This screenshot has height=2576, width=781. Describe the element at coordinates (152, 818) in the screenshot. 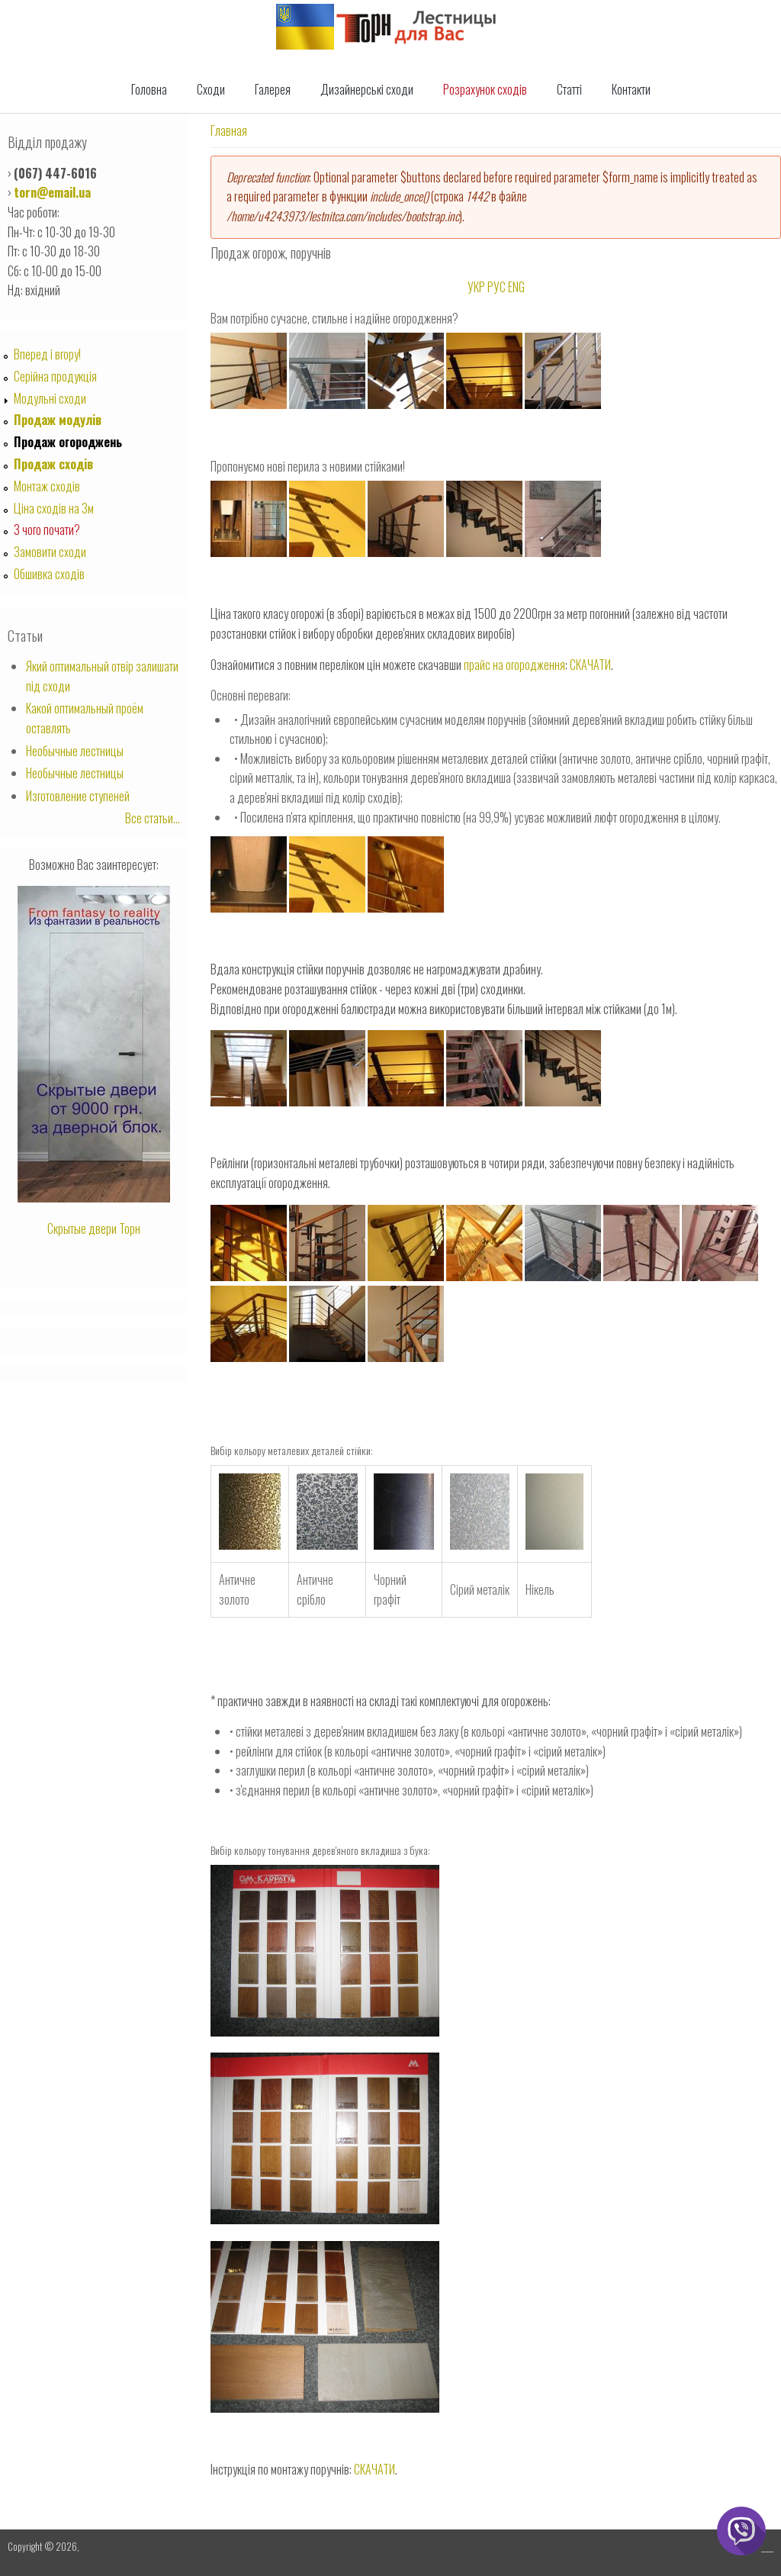

I see `Все статьи...` at that location.